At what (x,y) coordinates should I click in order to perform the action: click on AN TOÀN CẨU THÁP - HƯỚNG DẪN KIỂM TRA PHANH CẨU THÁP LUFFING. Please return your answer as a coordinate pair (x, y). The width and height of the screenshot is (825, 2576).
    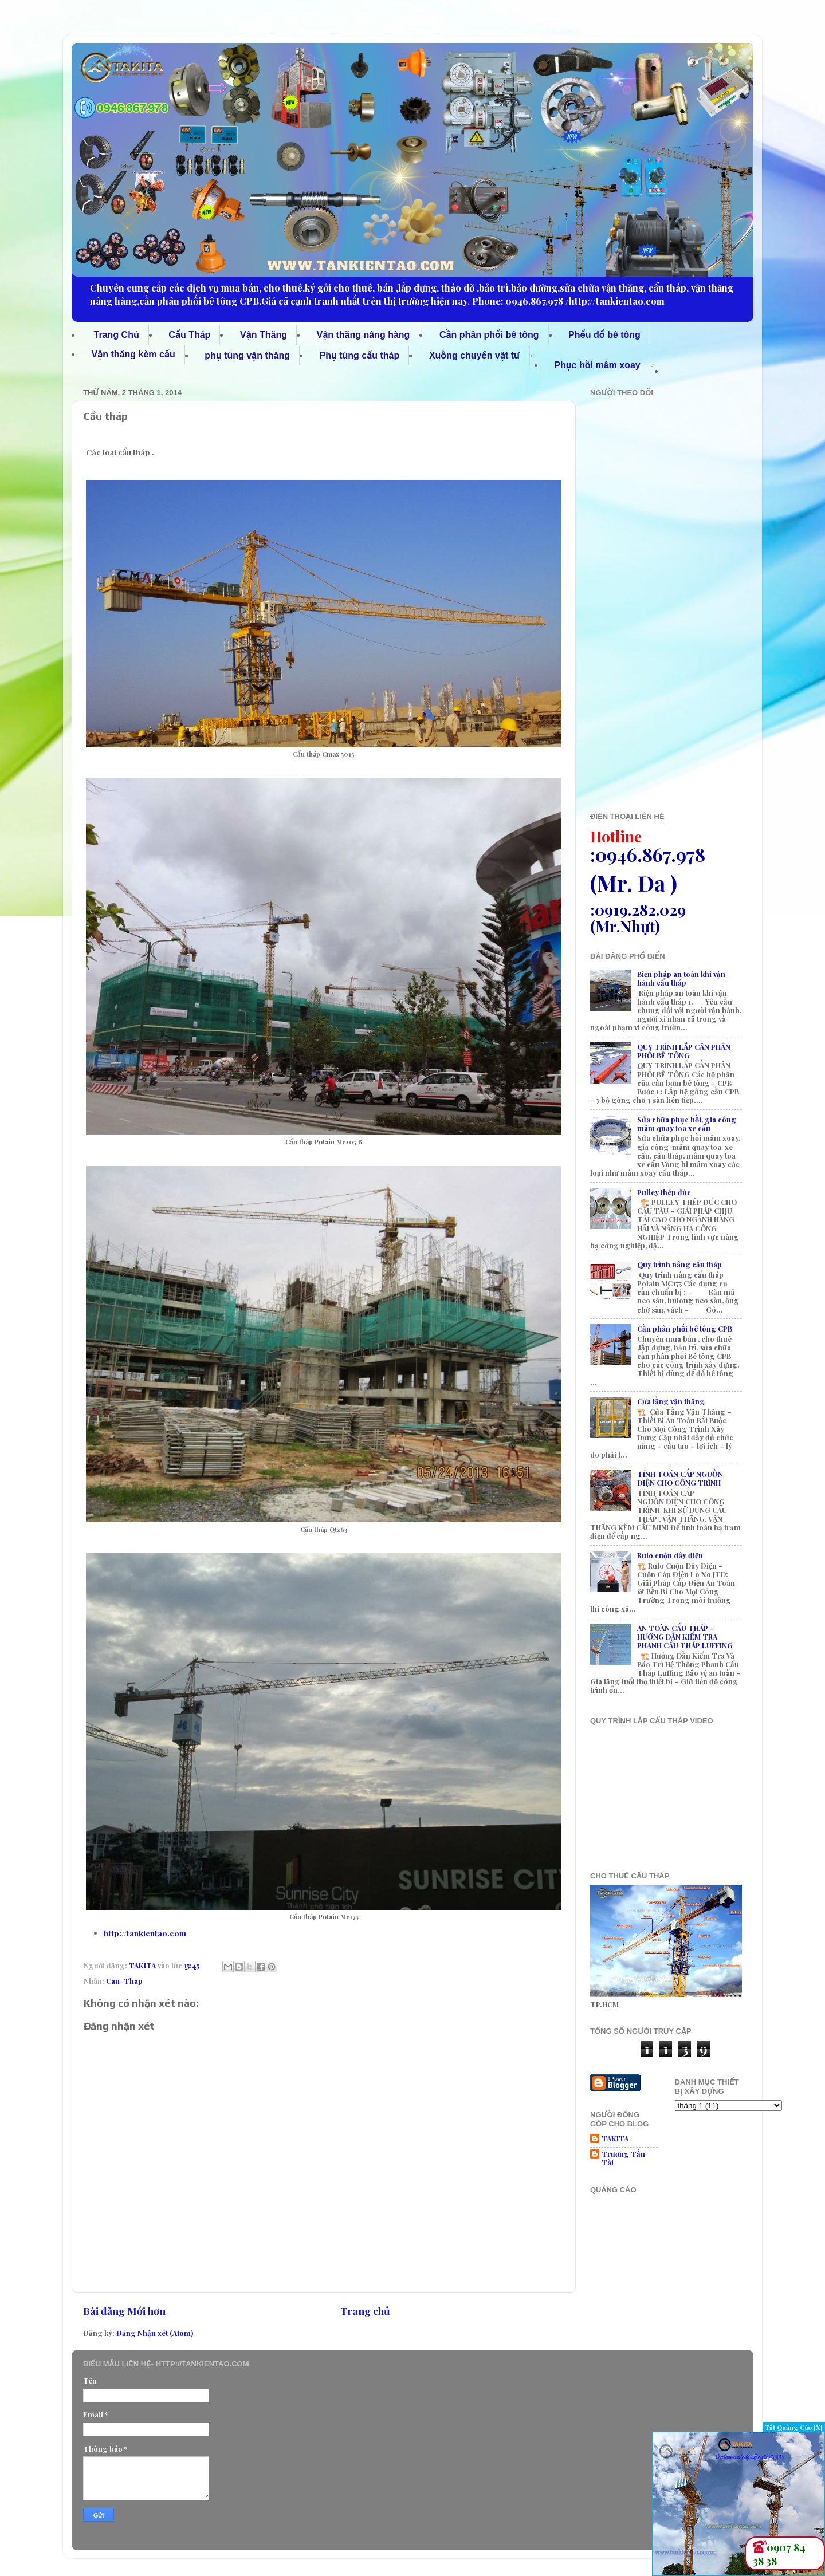
    Looking at the image, I should click on (685, 1636).